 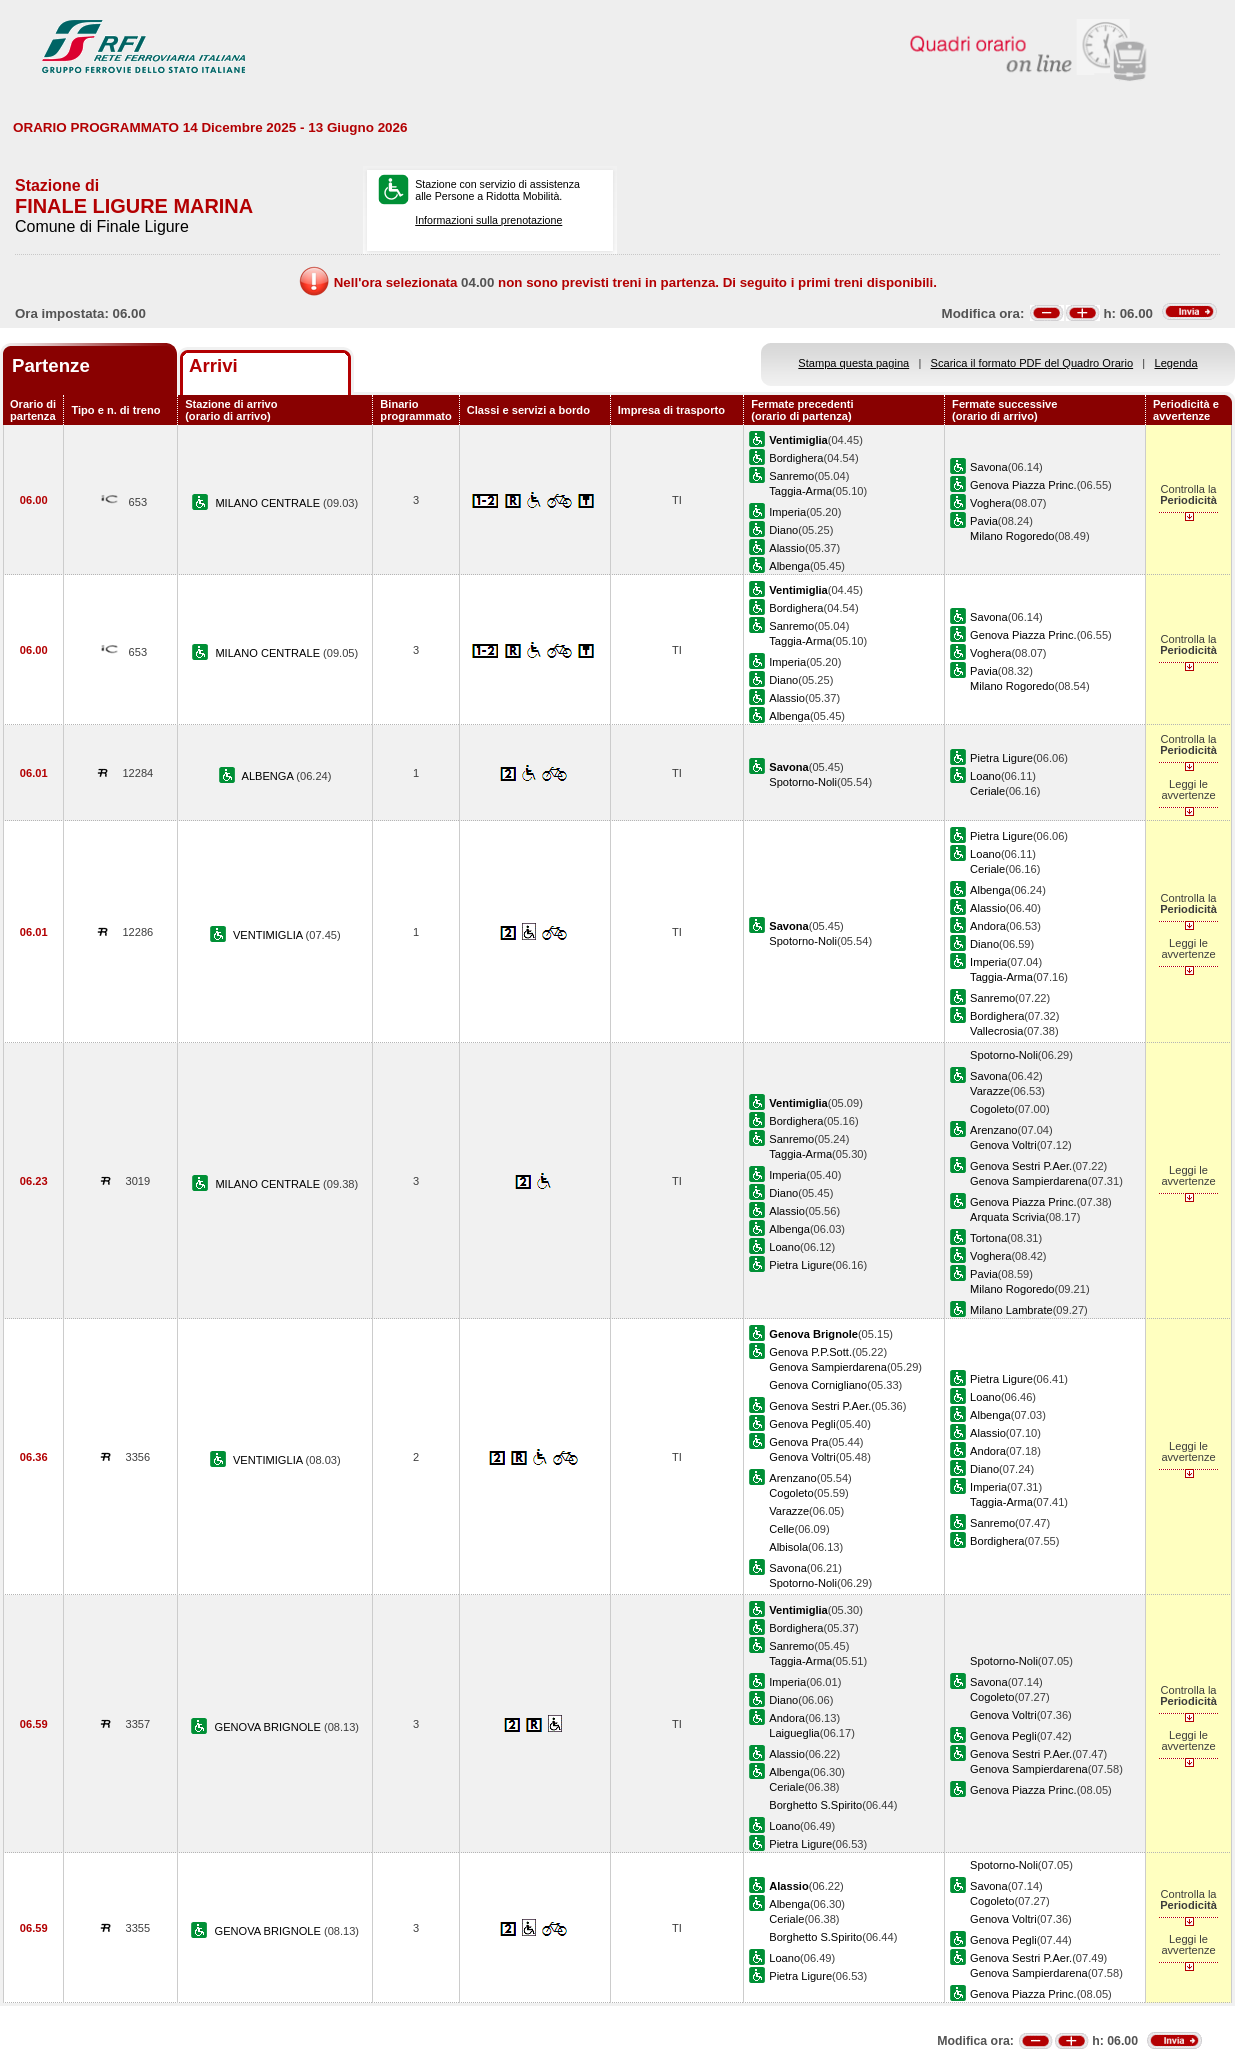 I want to click on Arquata Scrivia, so click(x=1007, y=1217).